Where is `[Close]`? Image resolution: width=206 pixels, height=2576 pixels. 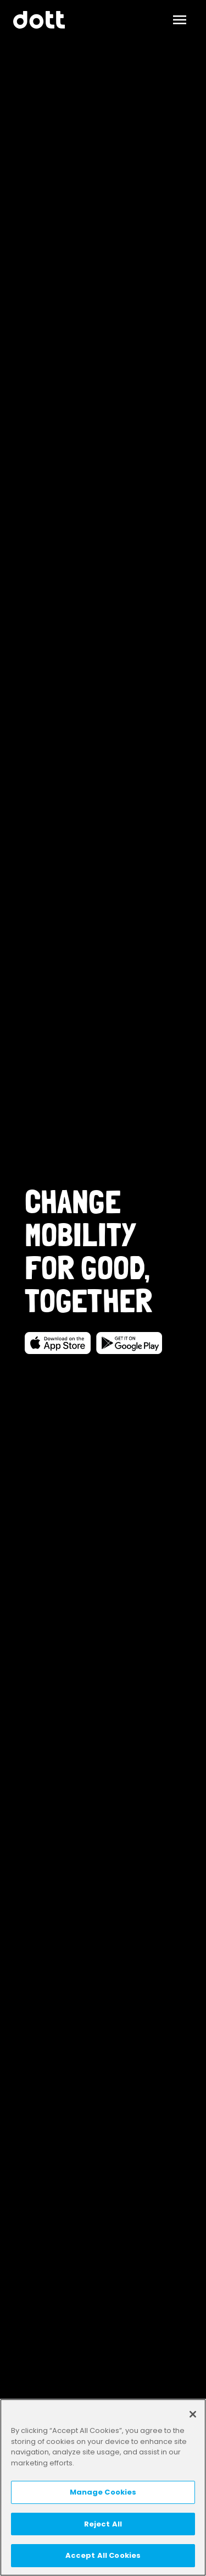 [Close] is located at coordinates (193, 2414).